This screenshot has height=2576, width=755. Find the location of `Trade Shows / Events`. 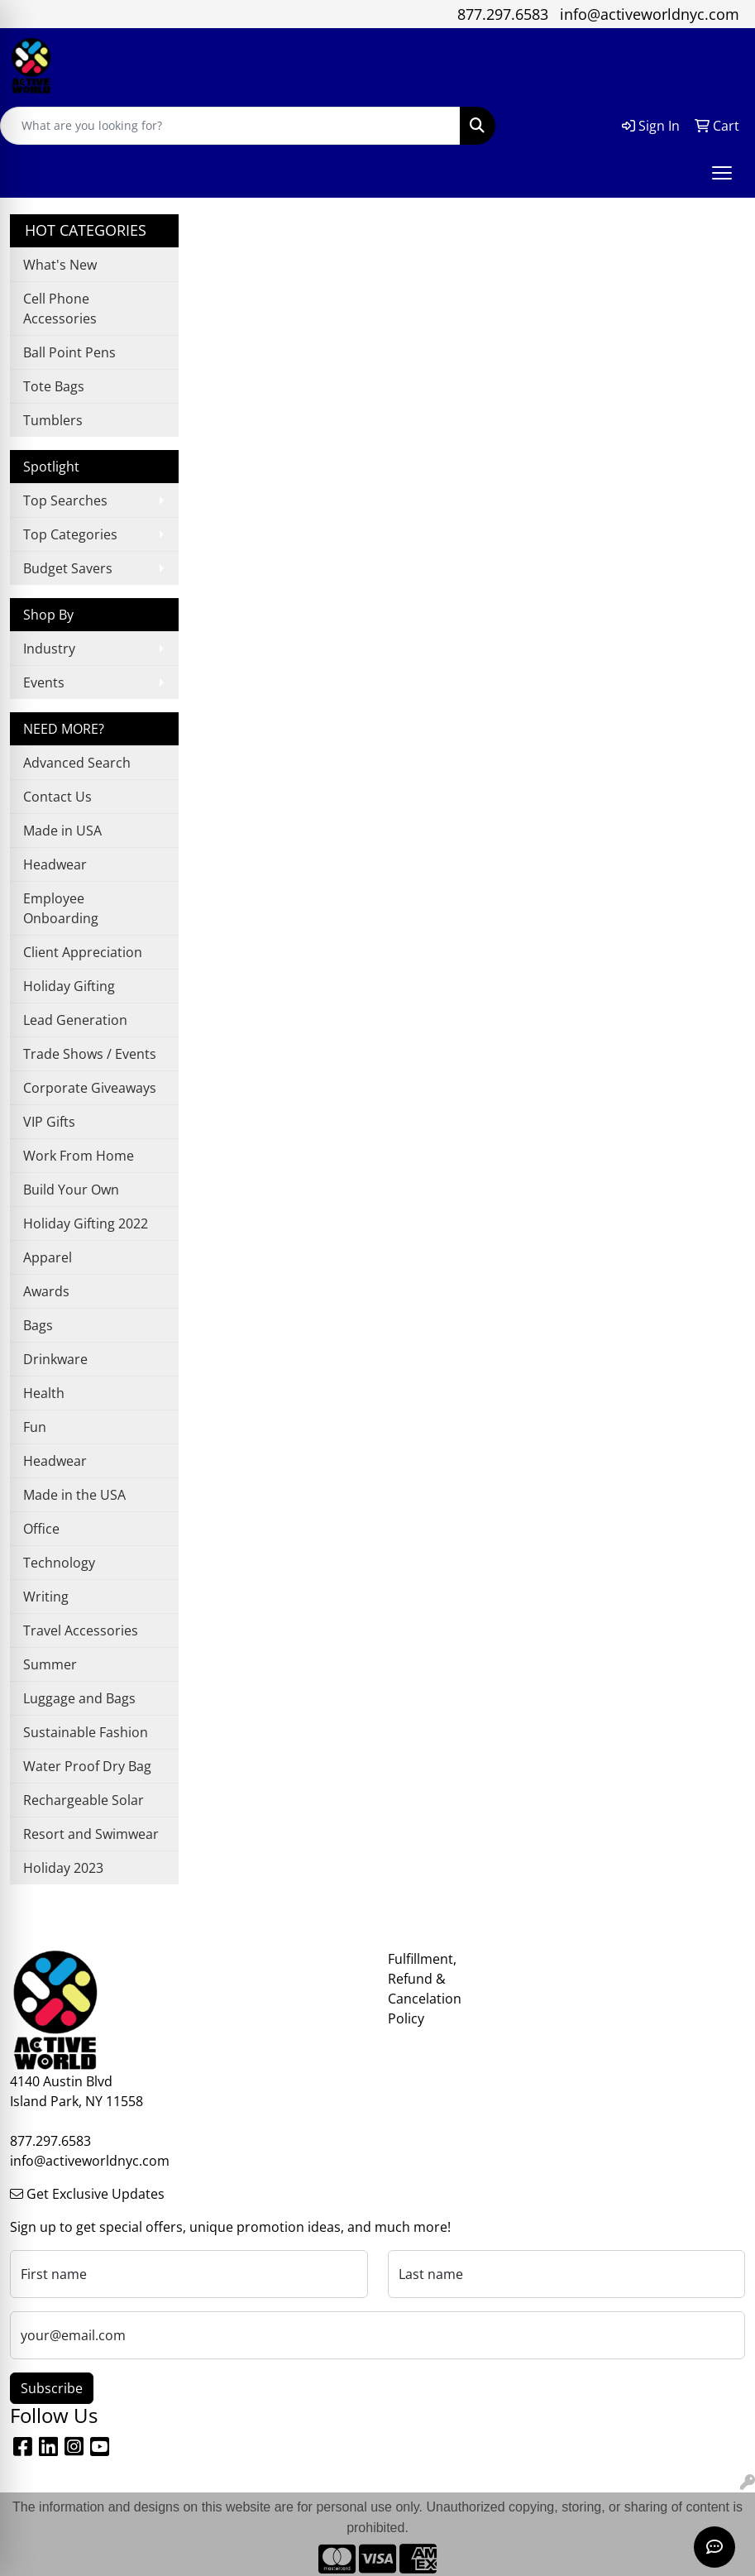

Trade Shows / Events is located at coordinates (89, 1054).